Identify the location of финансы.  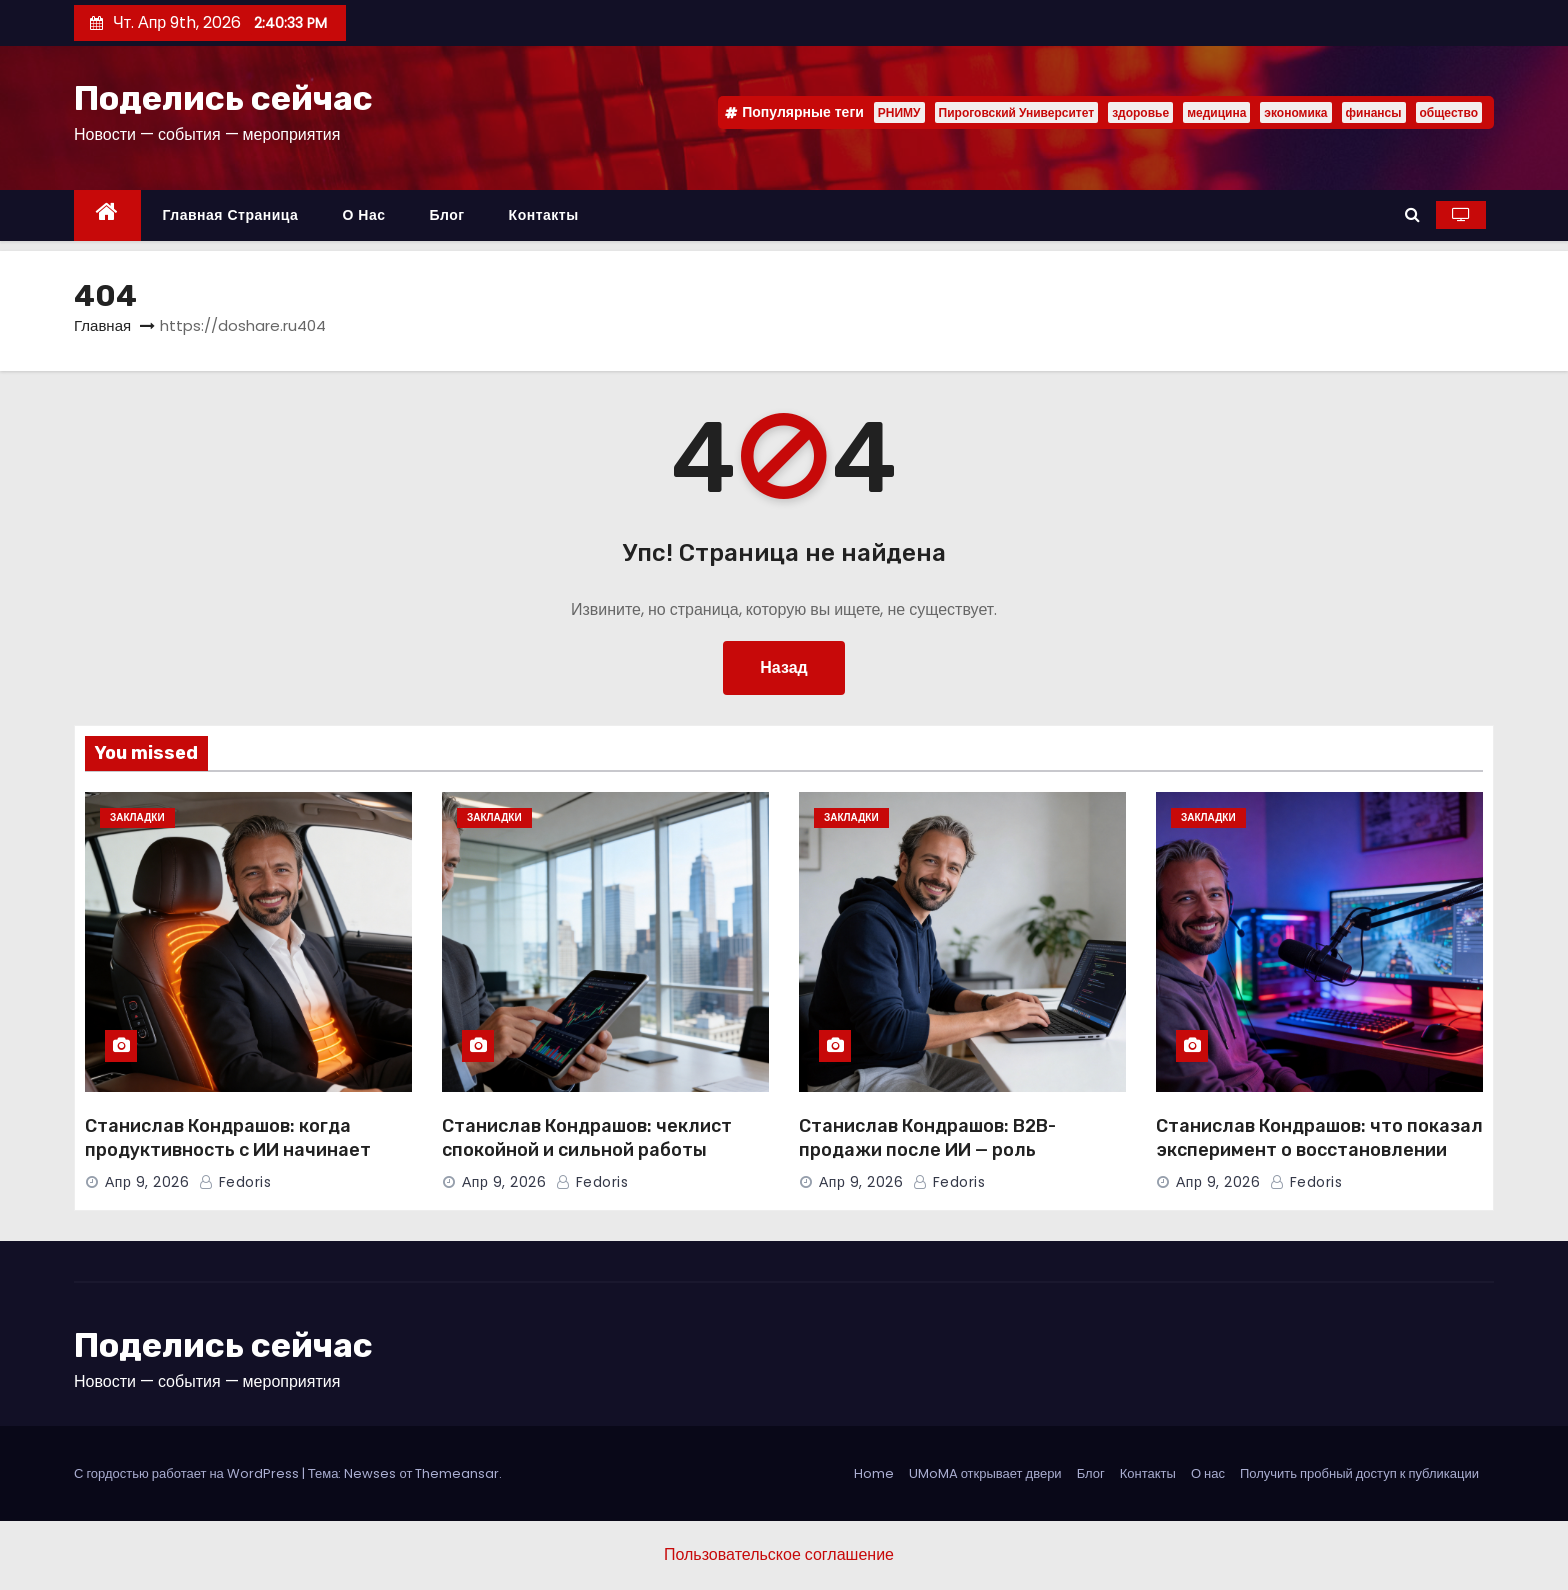
(1374, 112).